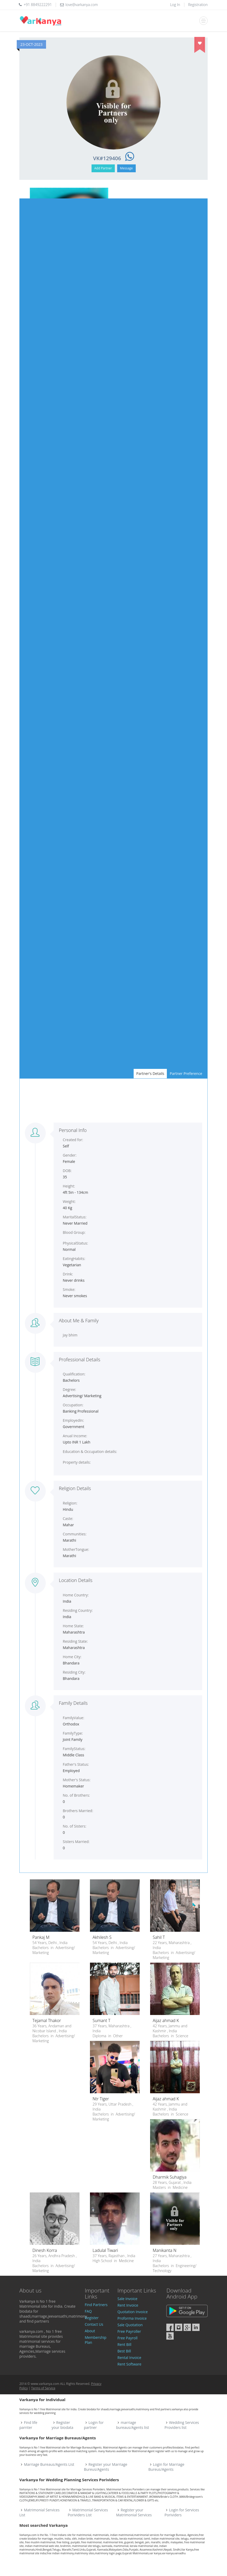  What do you see at coordinates (72, 1656) in the screenshot?
I see `Home City:` at bounding box center [72, 1656].